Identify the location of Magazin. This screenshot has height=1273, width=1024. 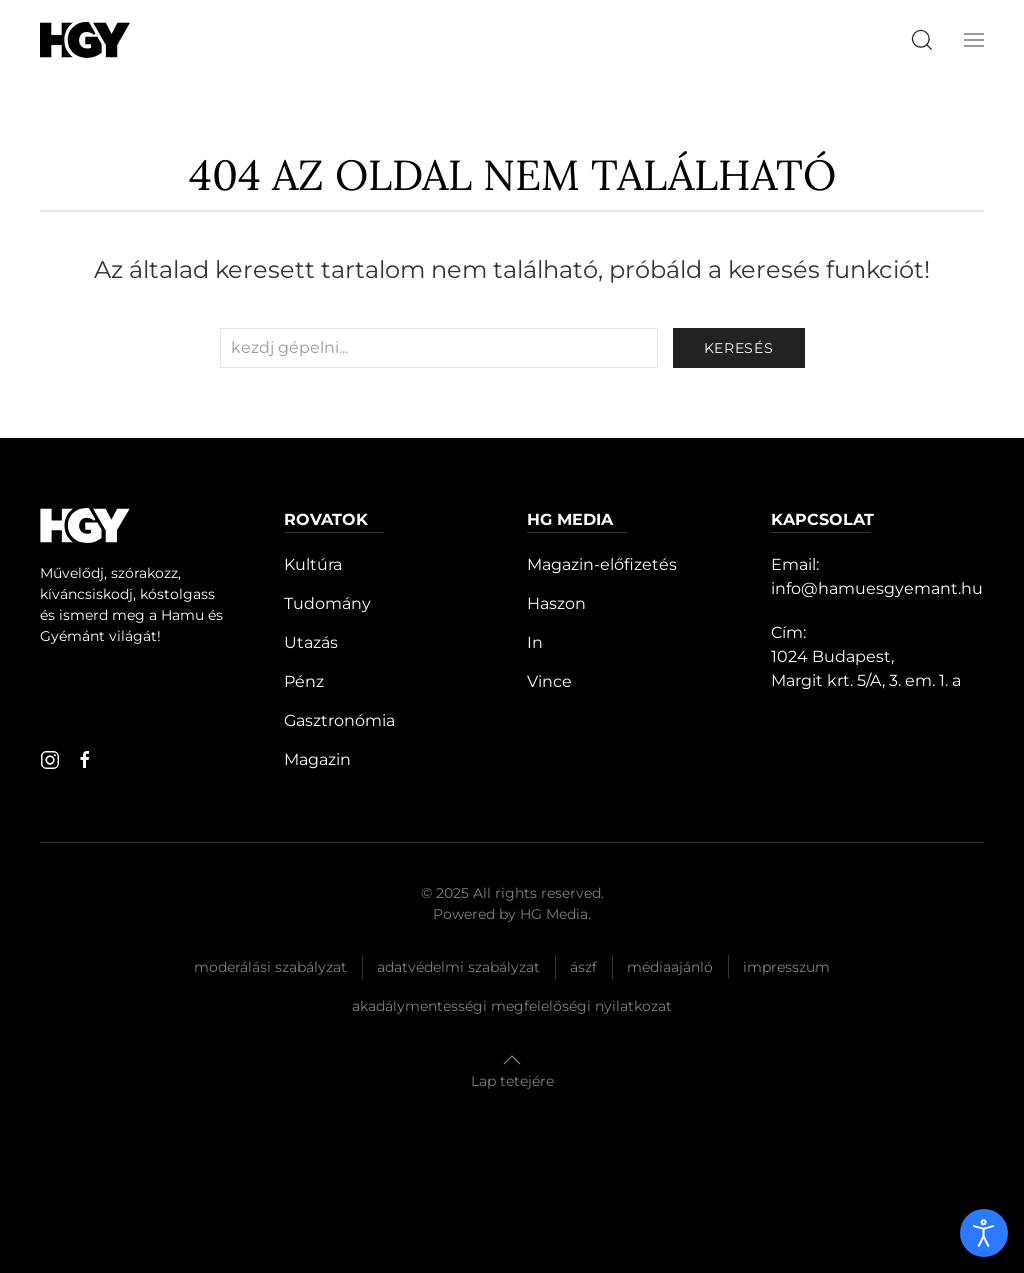
(317, 759).